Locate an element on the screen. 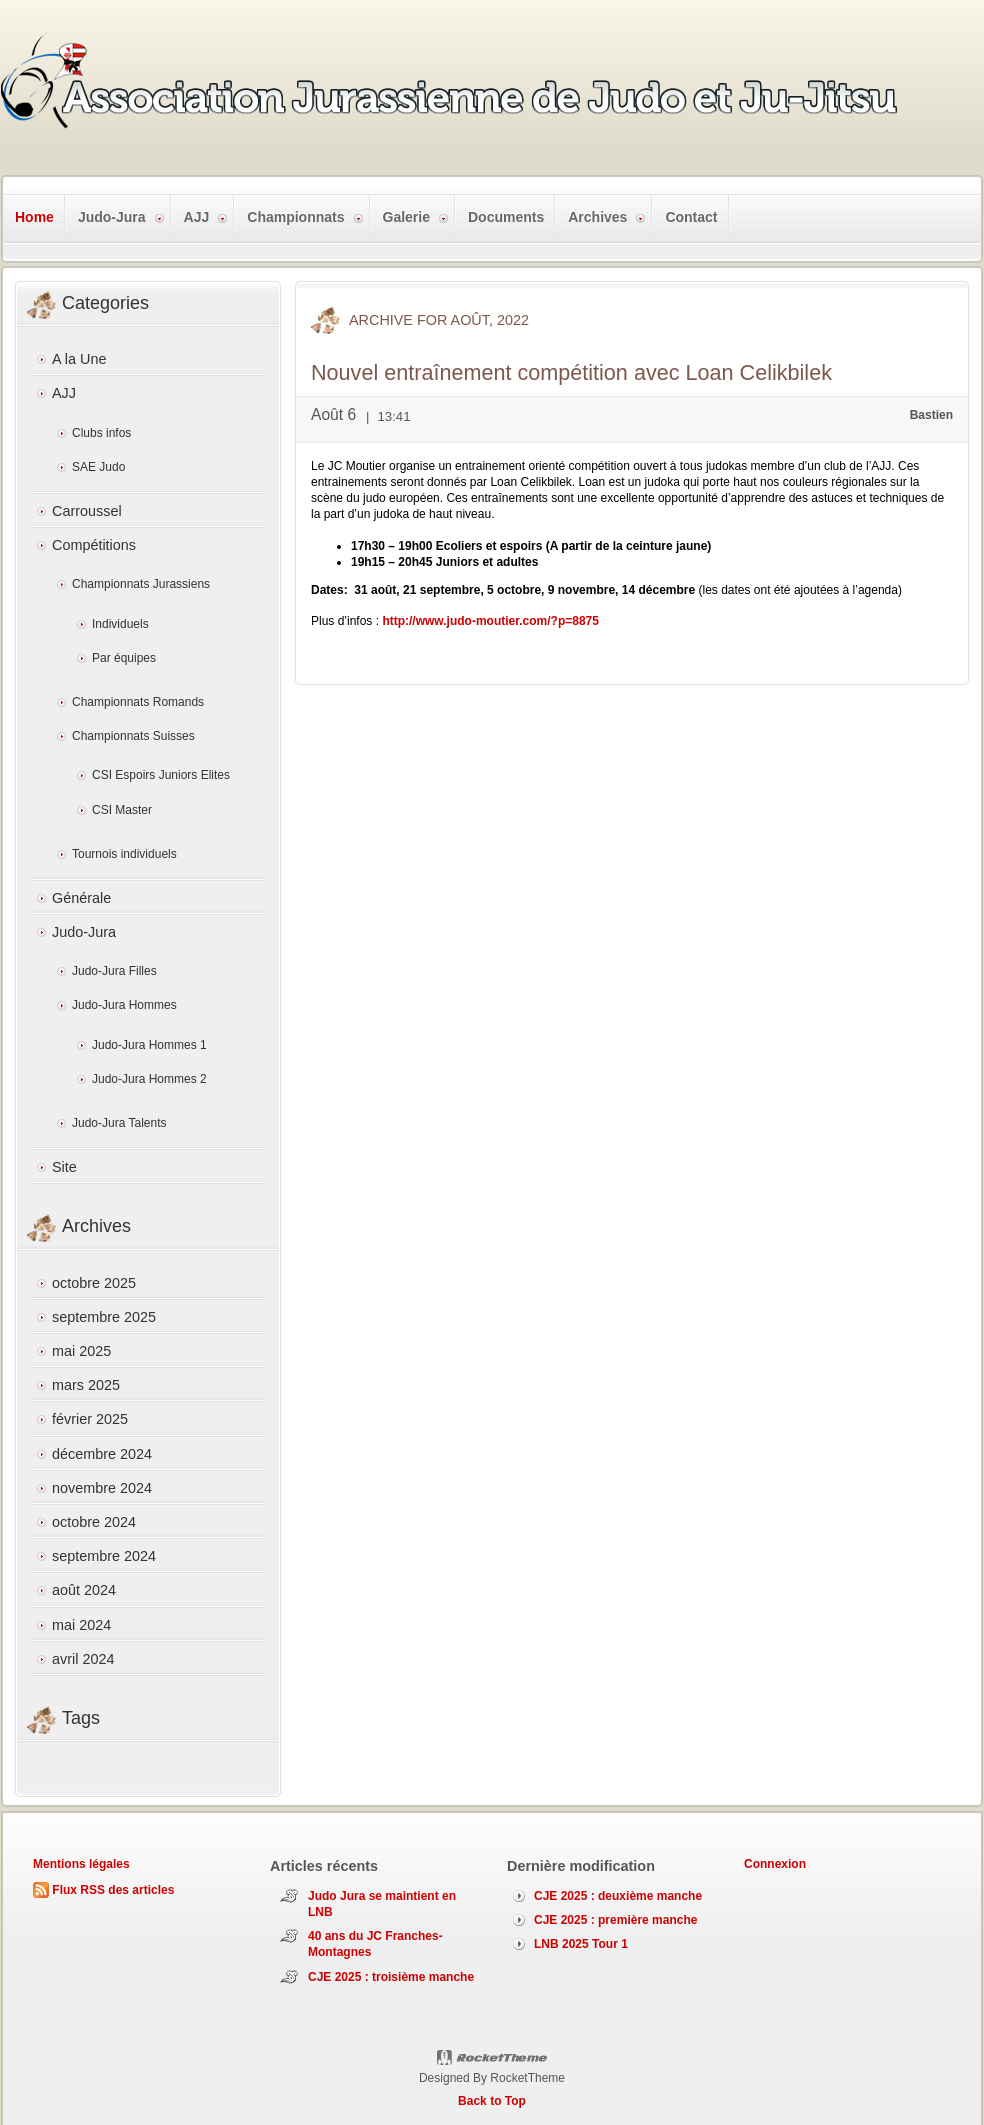 The height and width of the screenshot is (2125, 984). décembre 2024 is located at coordinates (102, 1454).